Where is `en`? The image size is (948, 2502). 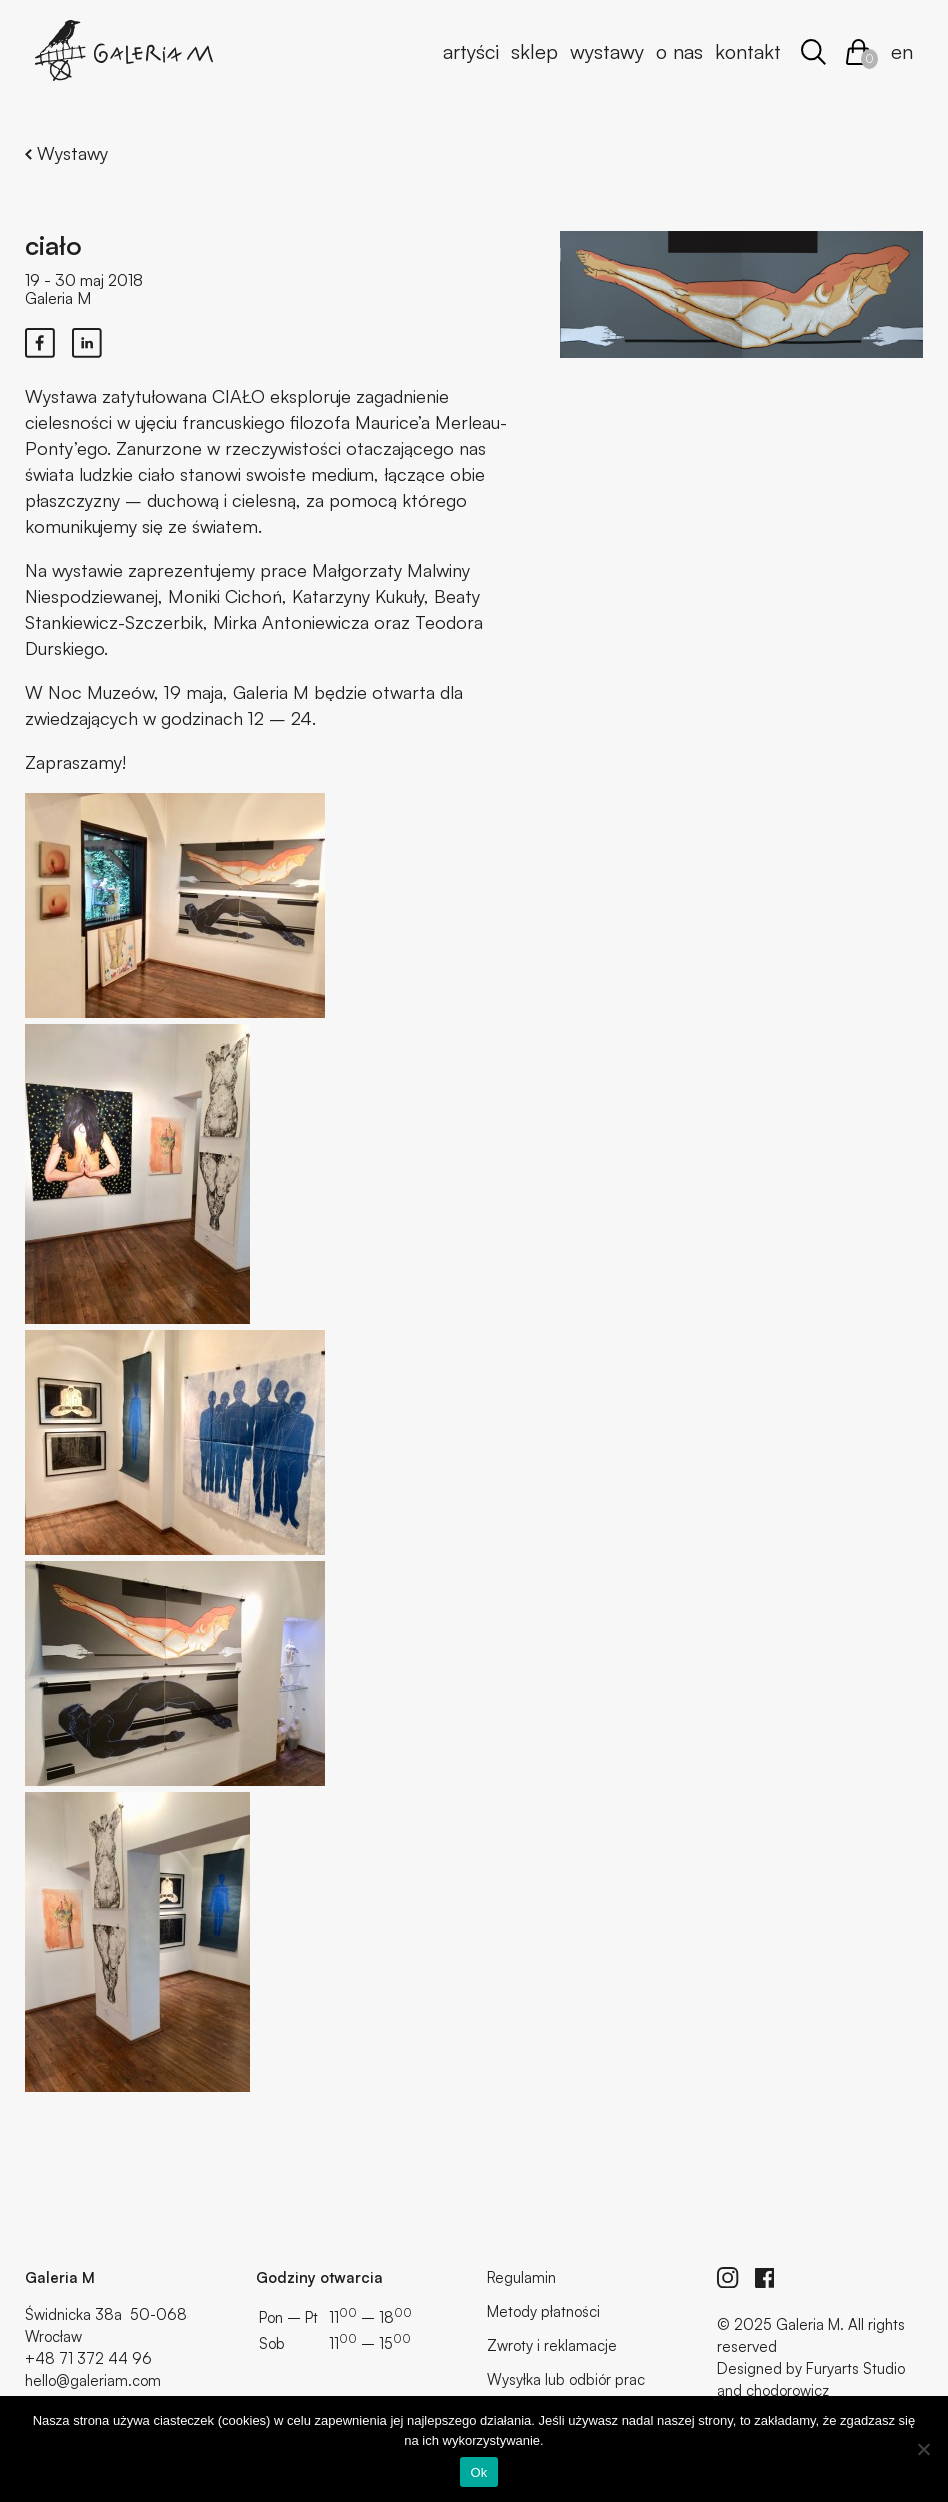 en is located at coordinates (902, 51).